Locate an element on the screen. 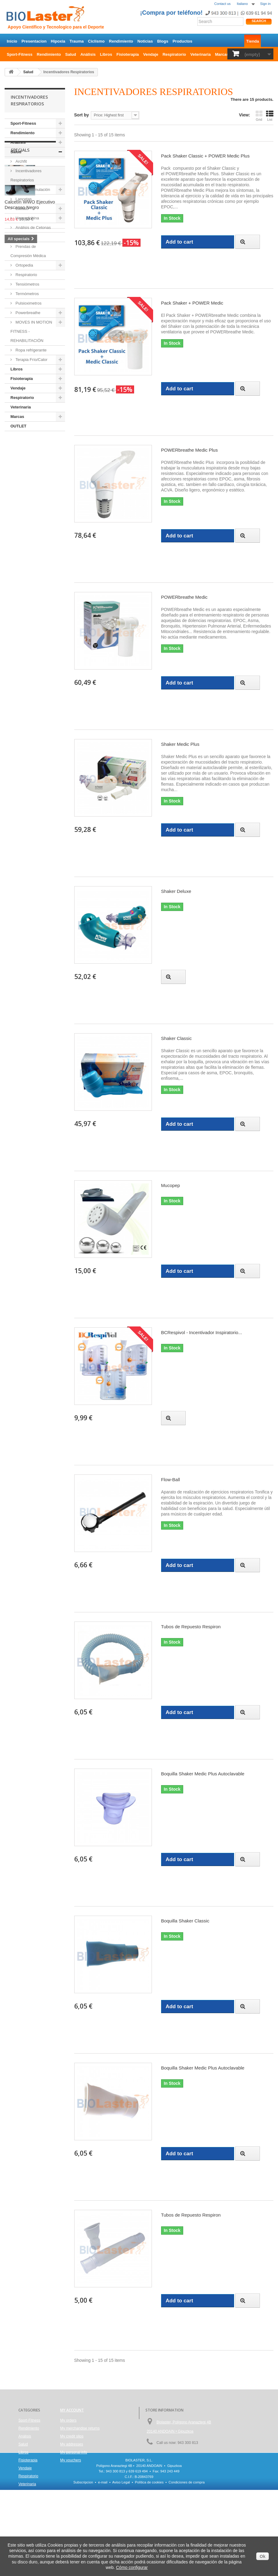 Image resolution: width=278 pixels, height=2576 pixels. My vouchers is located at coordinates (70, 2460).